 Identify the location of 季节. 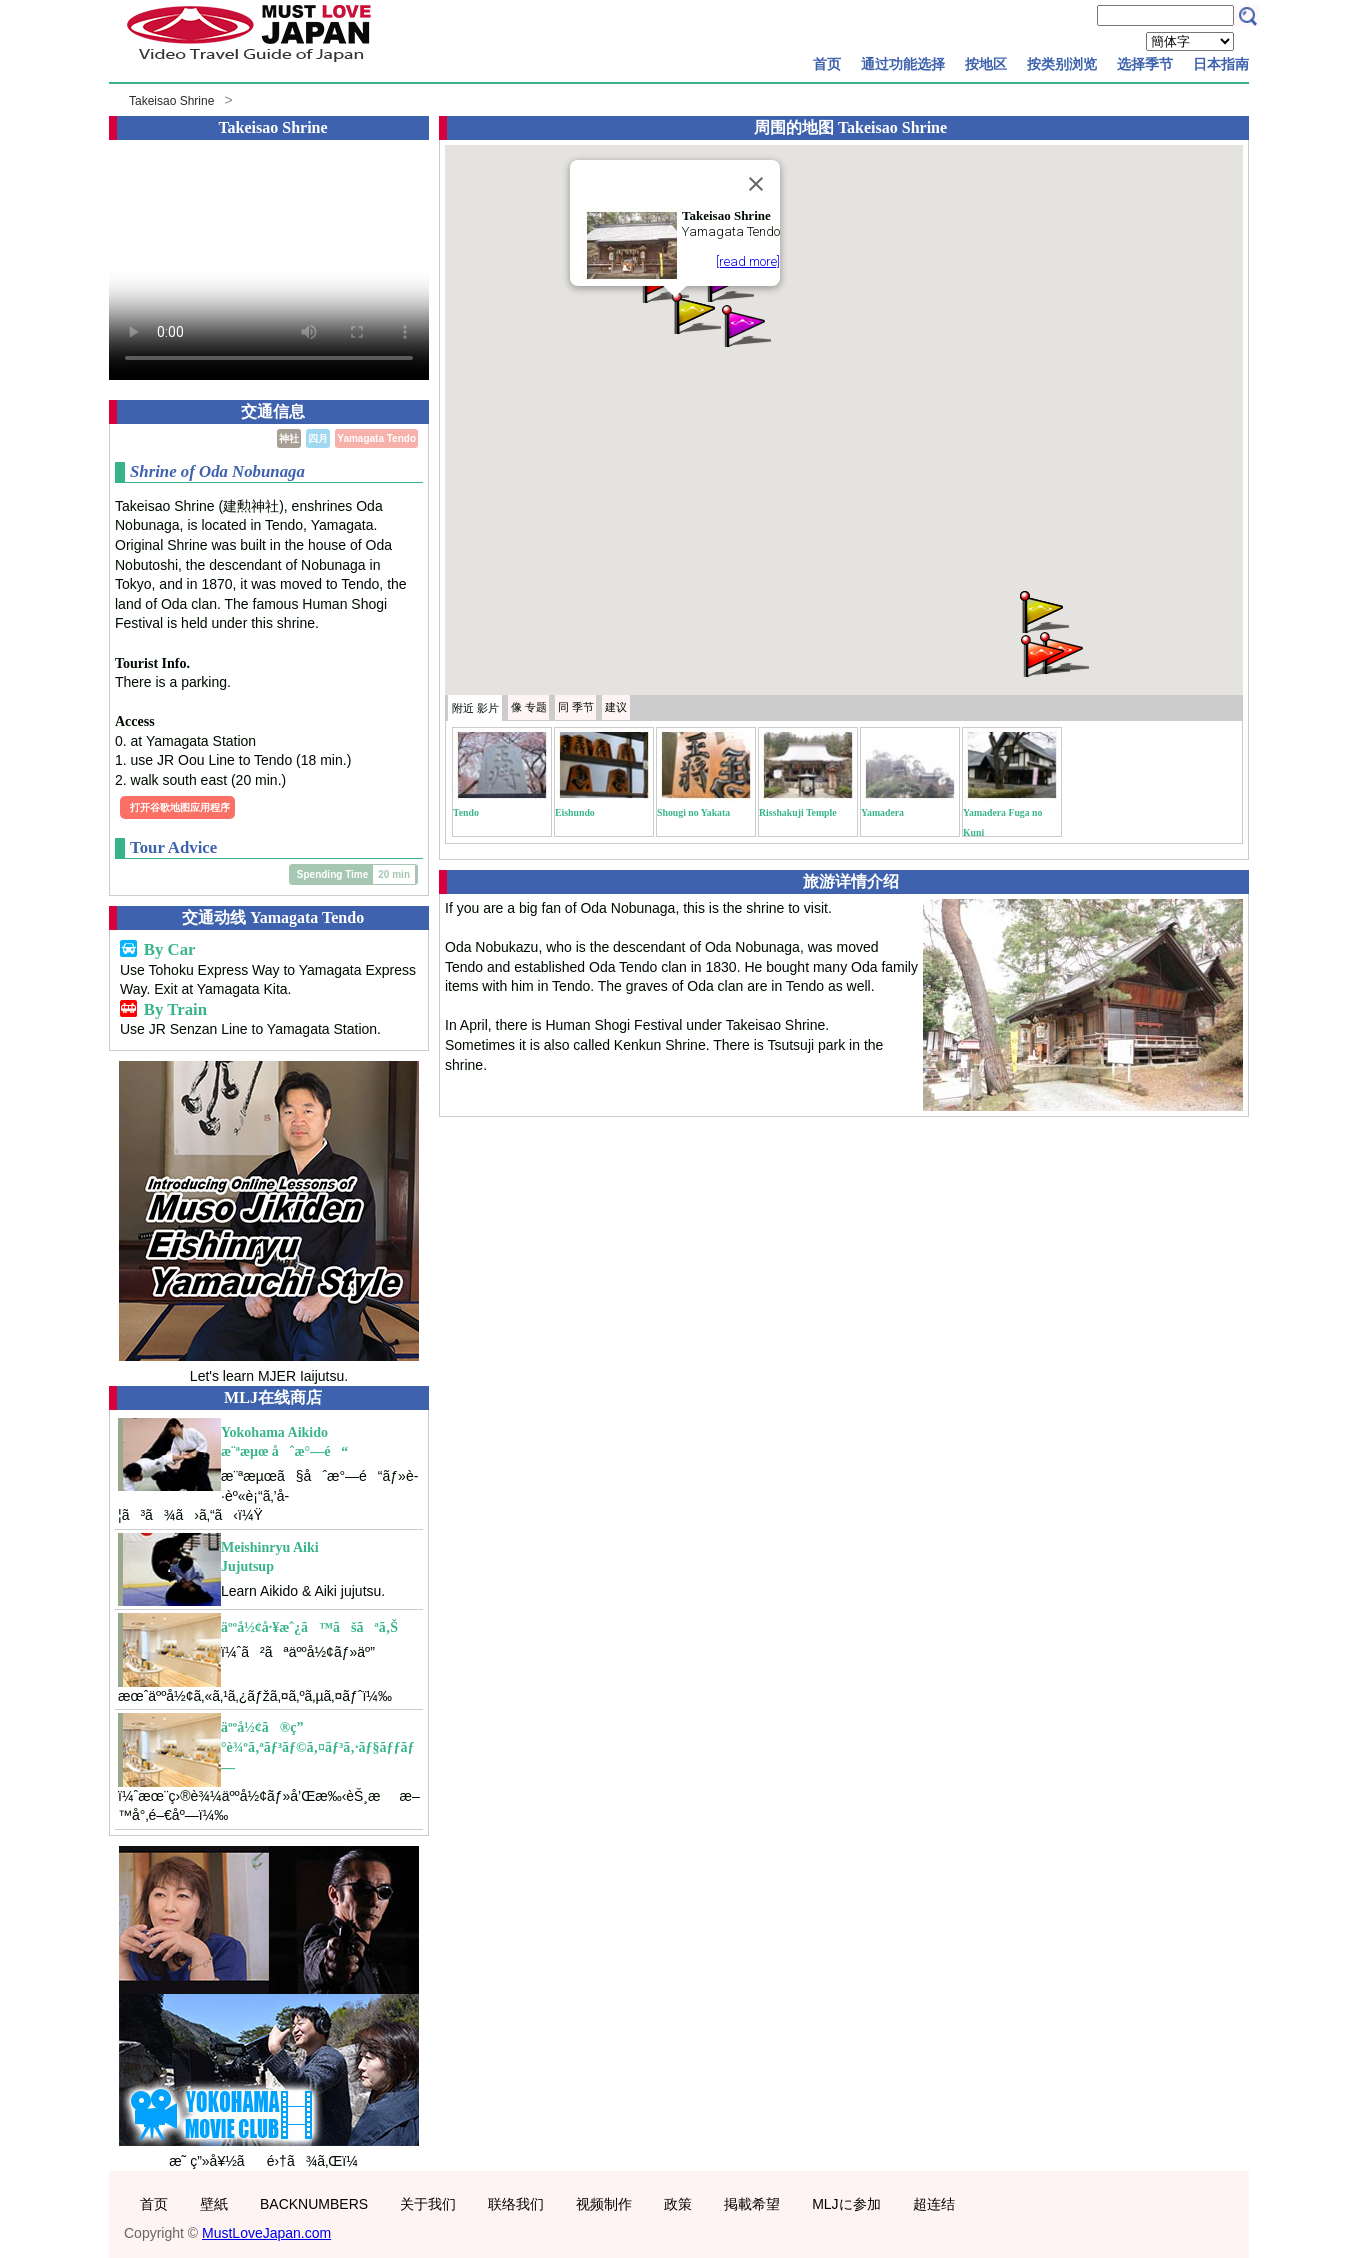
(576, 707).